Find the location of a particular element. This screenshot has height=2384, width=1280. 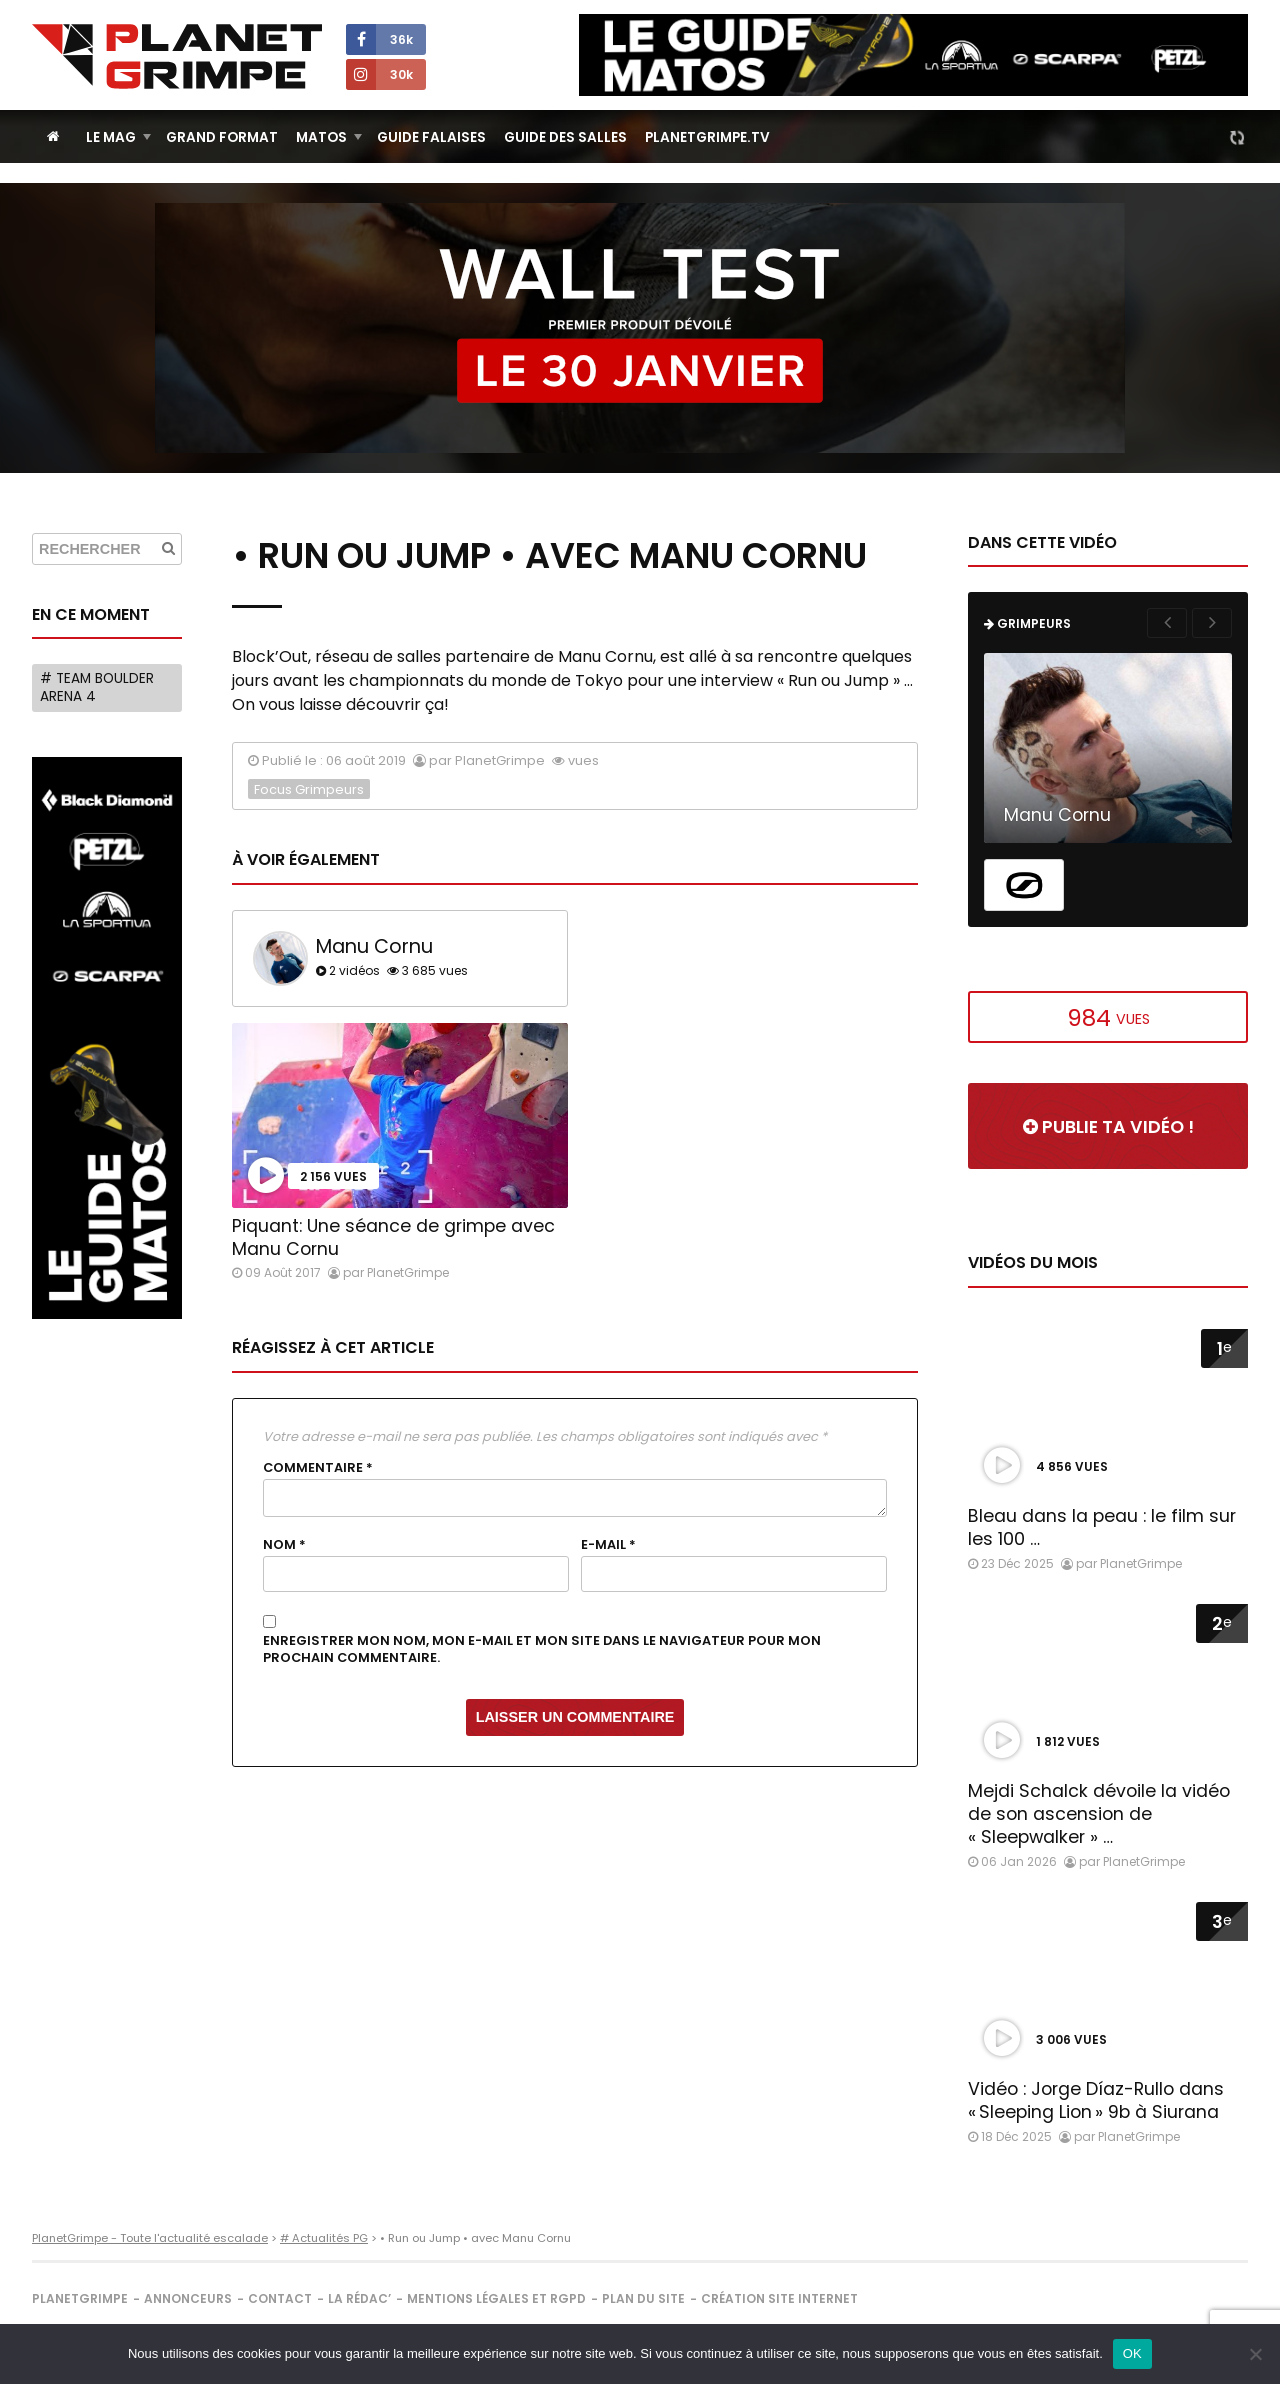

OK is located at coordinates (1132, 2353).